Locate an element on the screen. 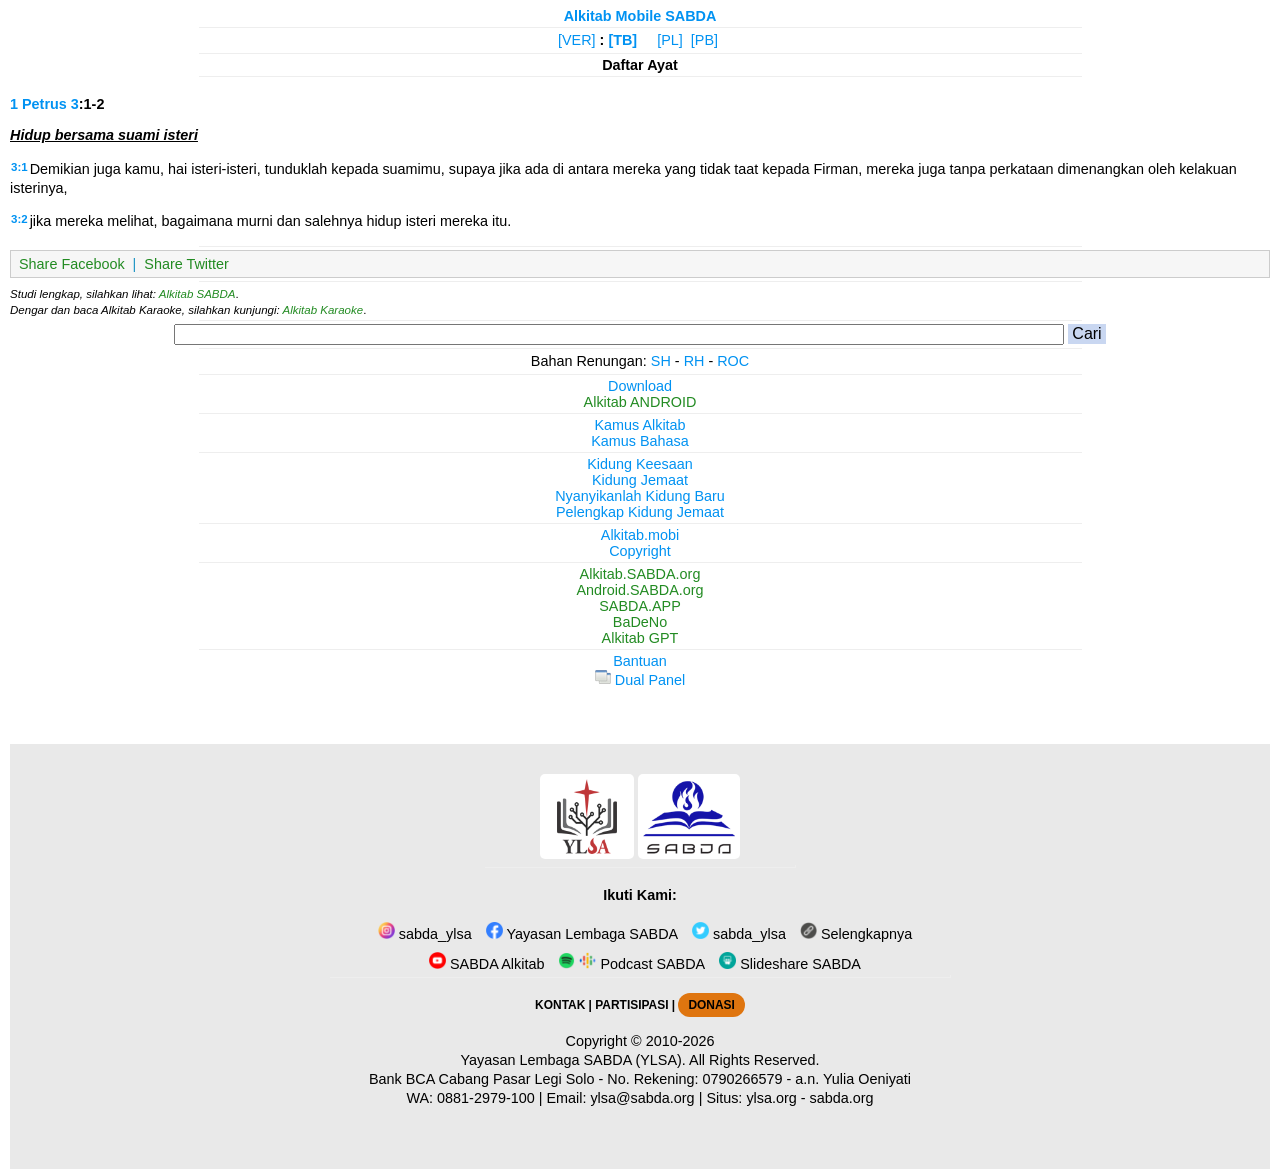 The height and width of the screenshot is (1174, 1280). ylsa@sabda.org is located at coordinates (642, 1098).